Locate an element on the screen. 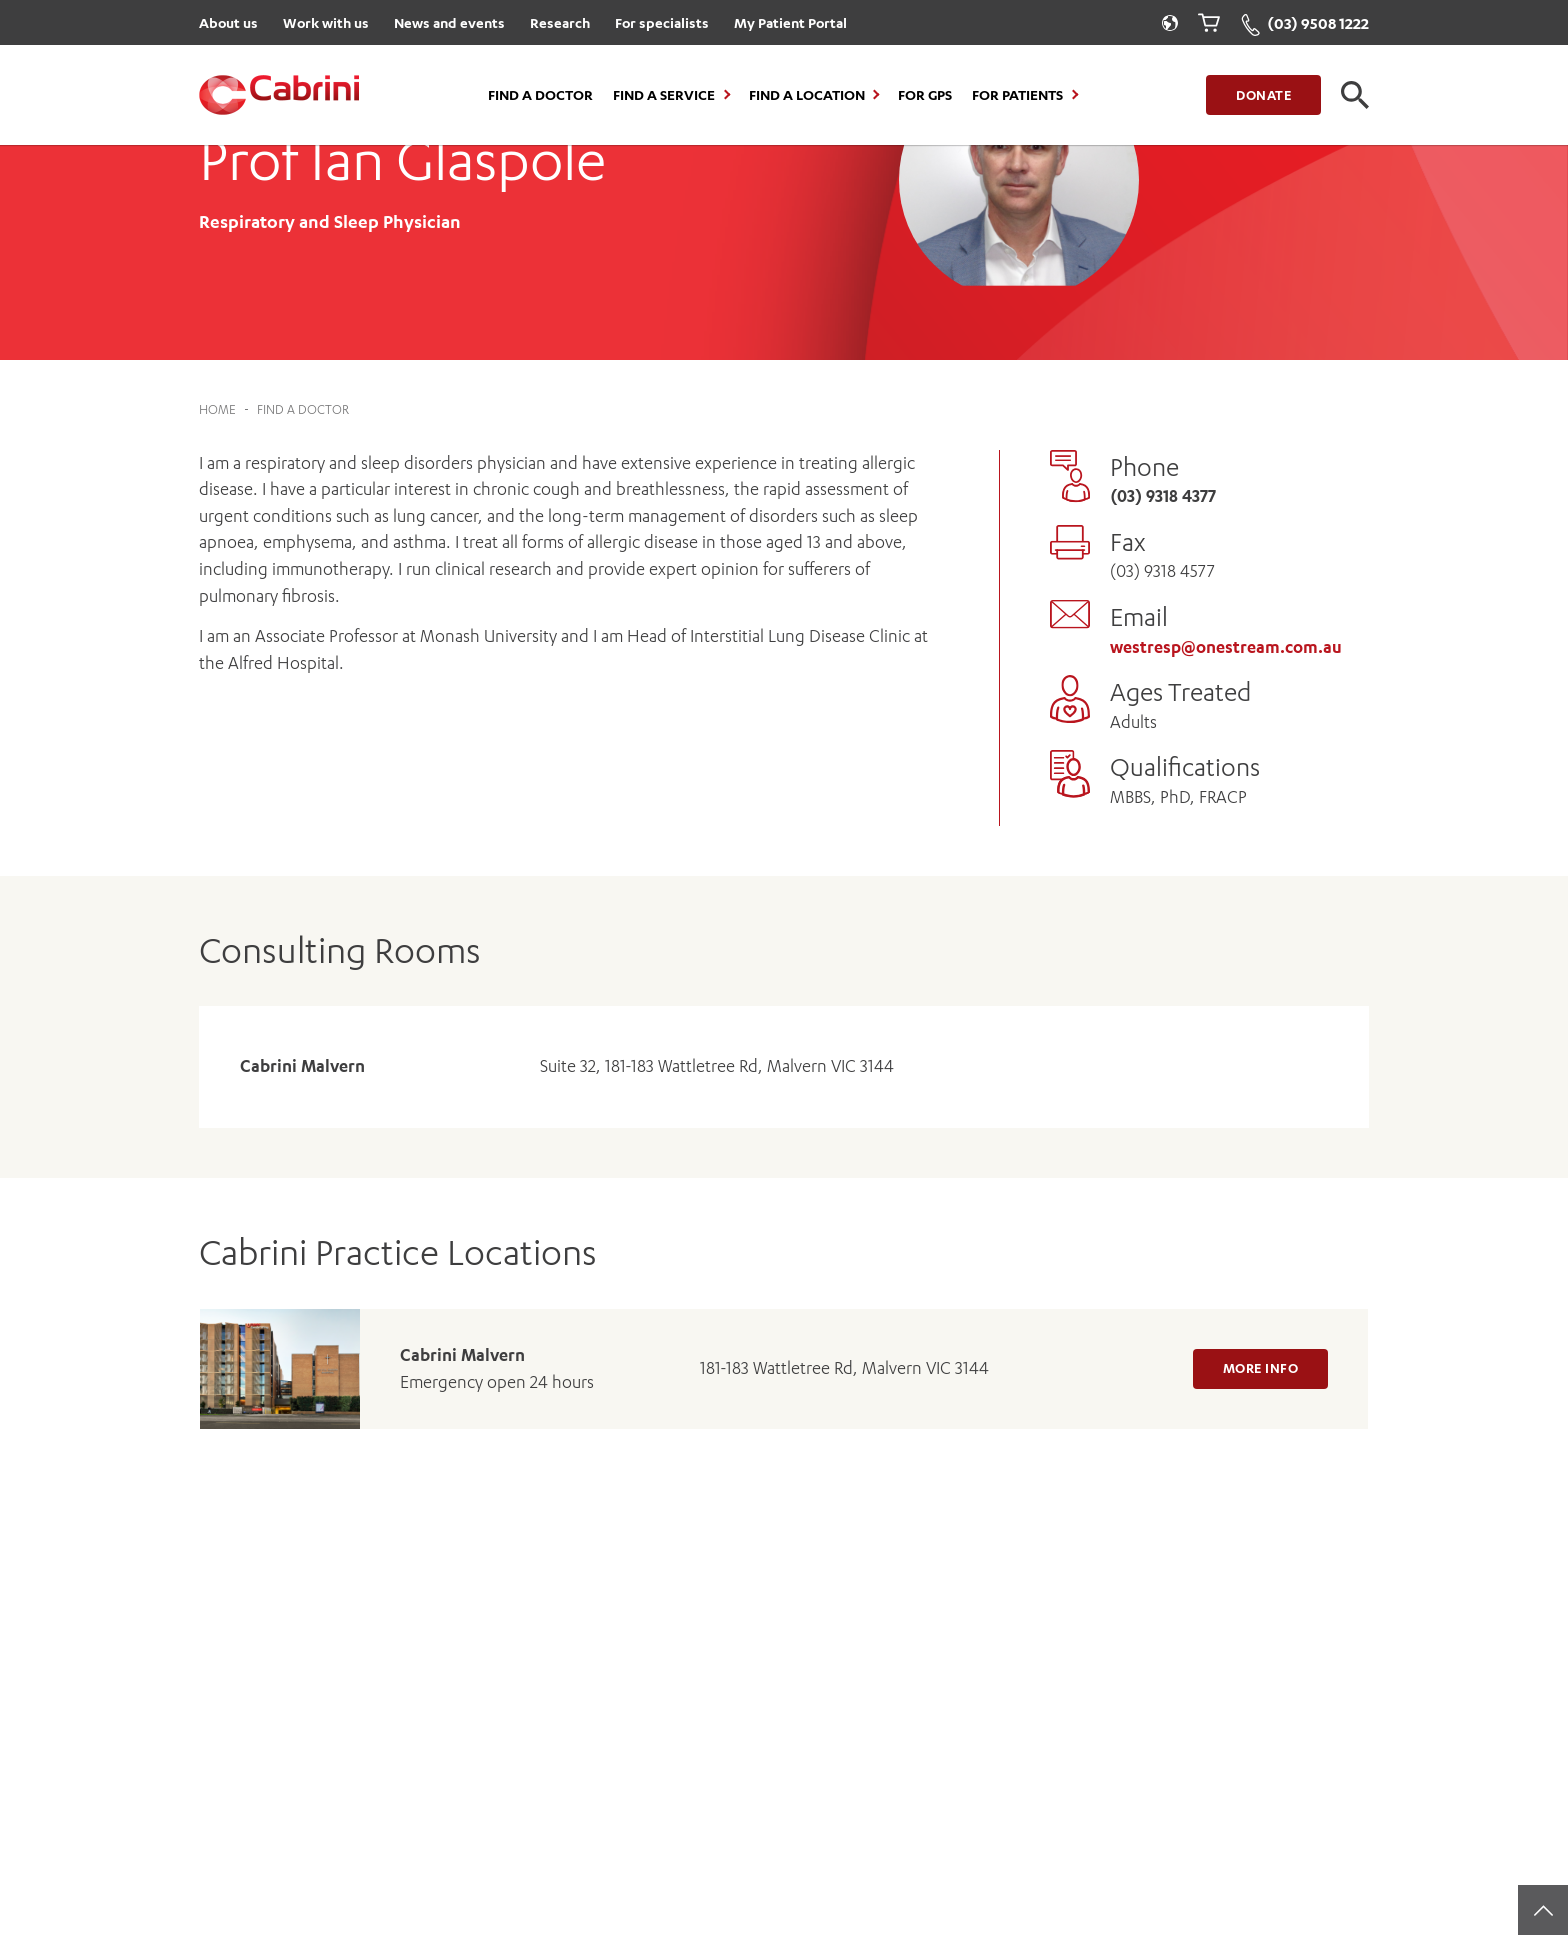  Find a Service is located at coordinates (664, 95).